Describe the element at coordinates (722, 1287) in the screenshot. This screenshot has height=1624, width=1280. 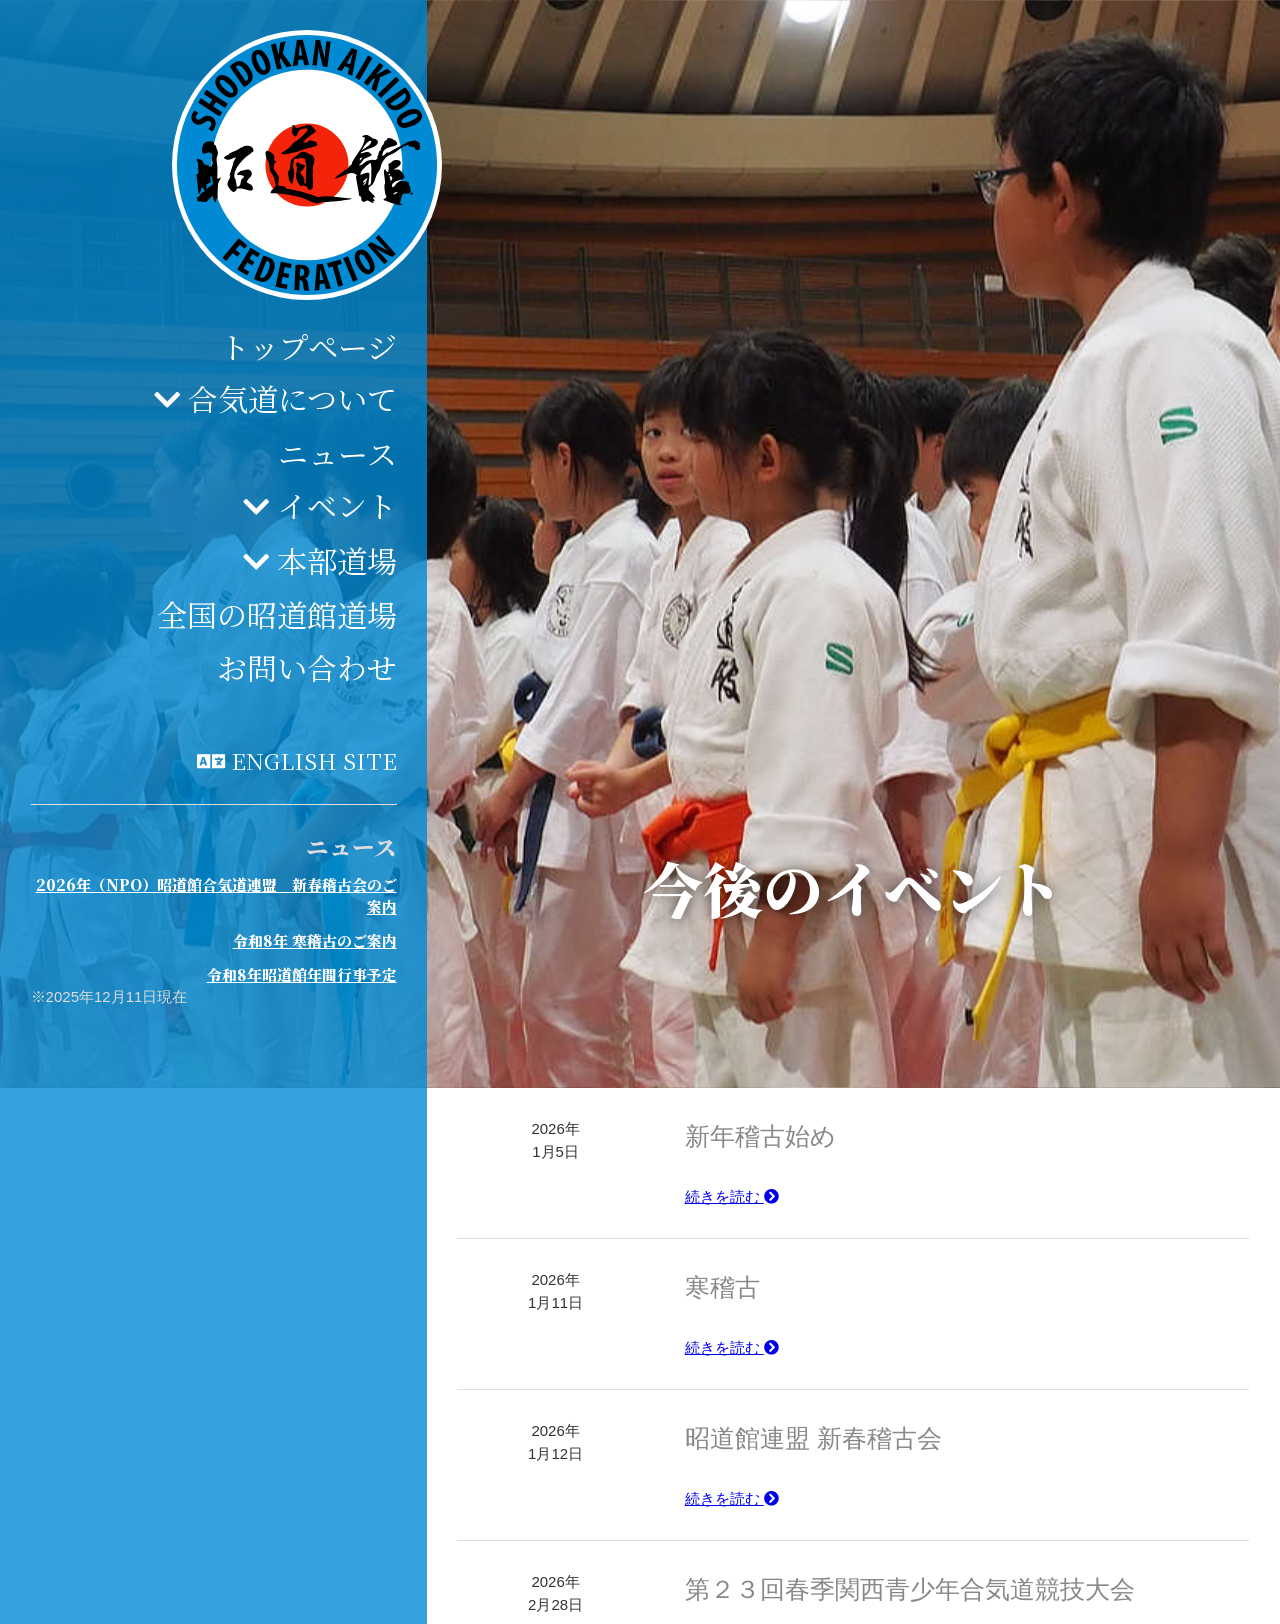
I see `寒稽古` at that location.